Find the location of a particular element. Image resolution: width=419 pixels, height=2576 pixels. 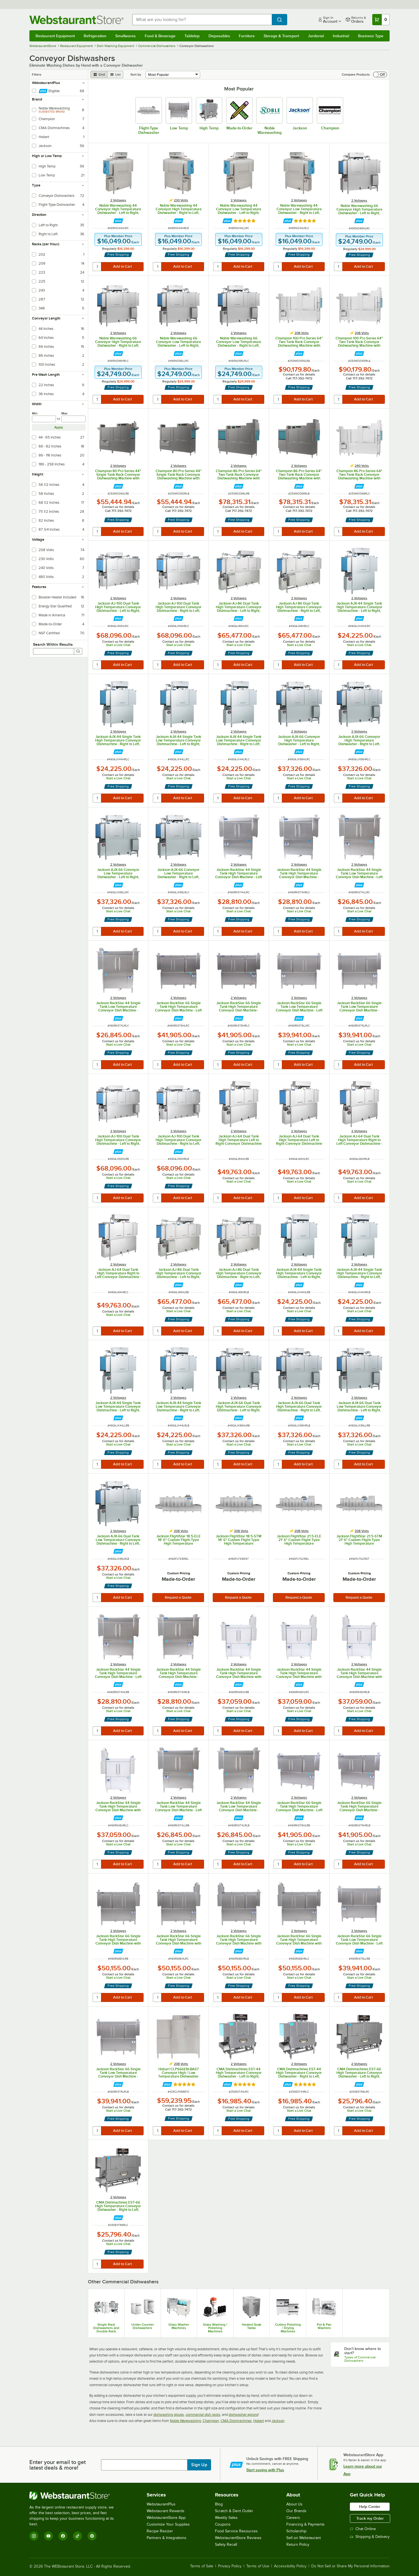

Help Center is located at coordinates (369, 2506).